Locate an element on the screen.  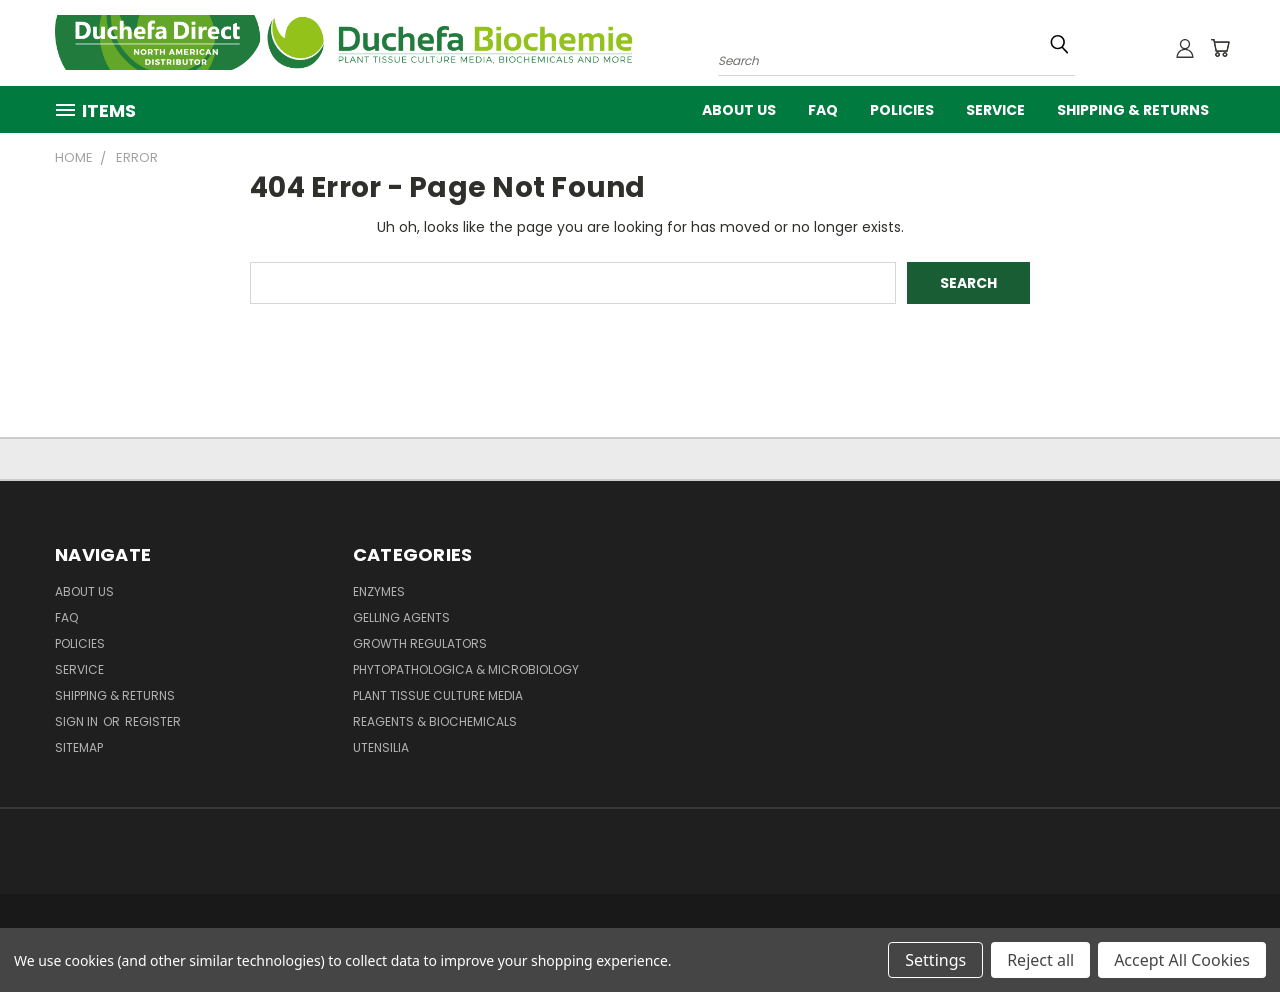
Utensilia is located at coordinates (381, 747).